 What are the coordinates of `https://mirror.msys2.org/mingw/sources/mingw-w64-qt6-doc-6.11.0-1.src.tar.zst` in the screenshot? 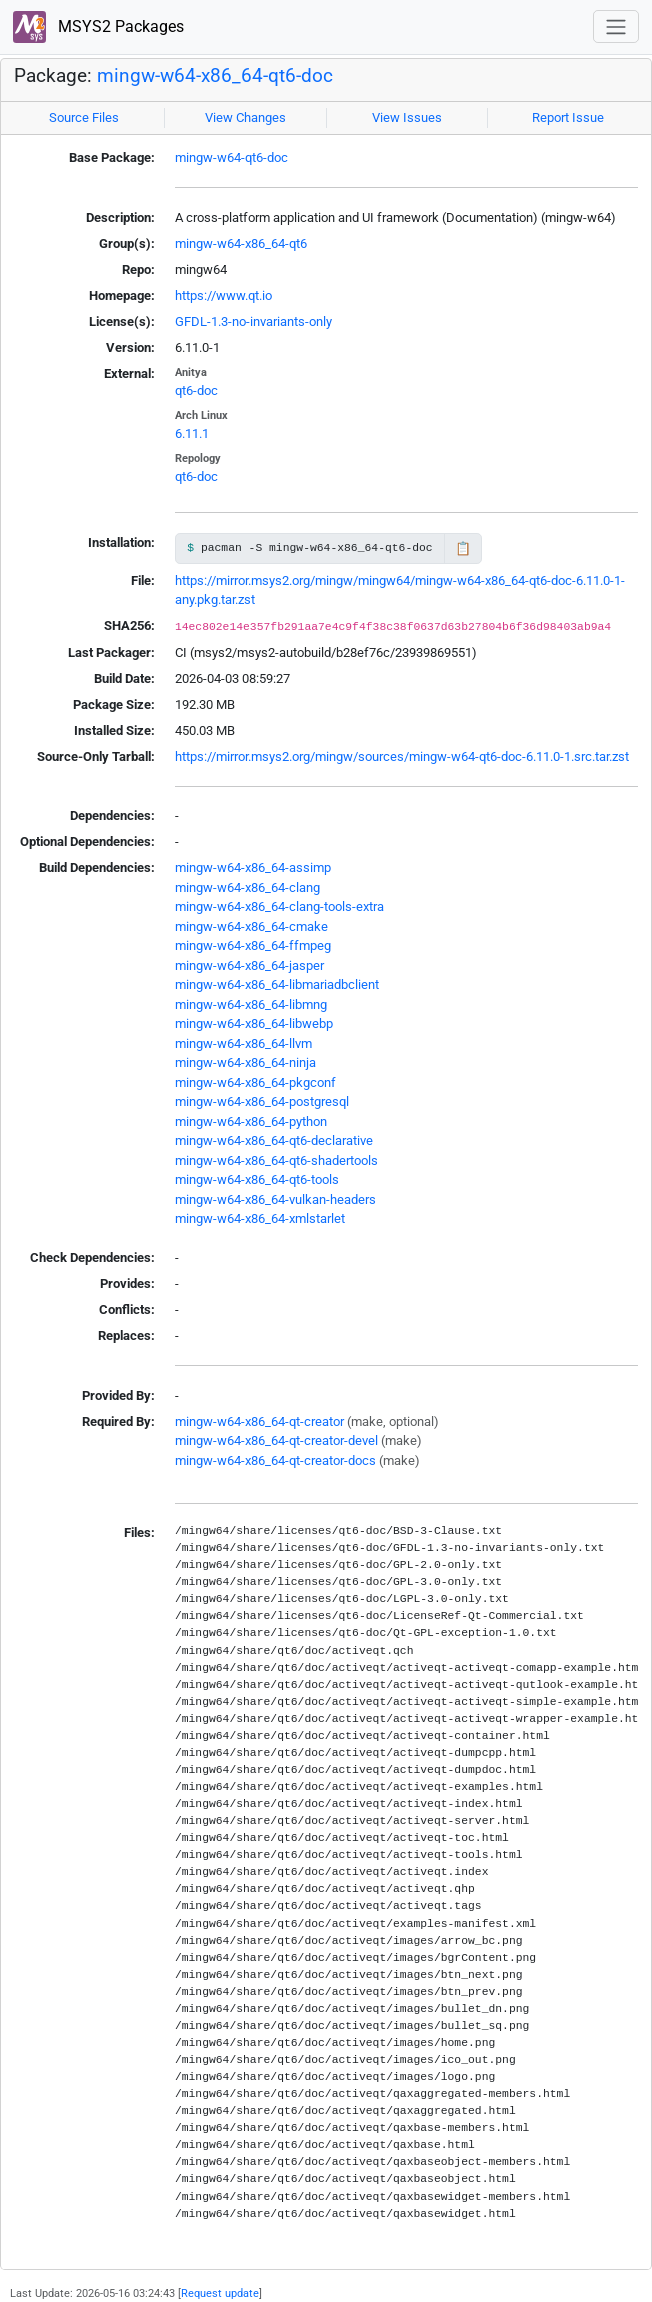 It's located at (402, 756).